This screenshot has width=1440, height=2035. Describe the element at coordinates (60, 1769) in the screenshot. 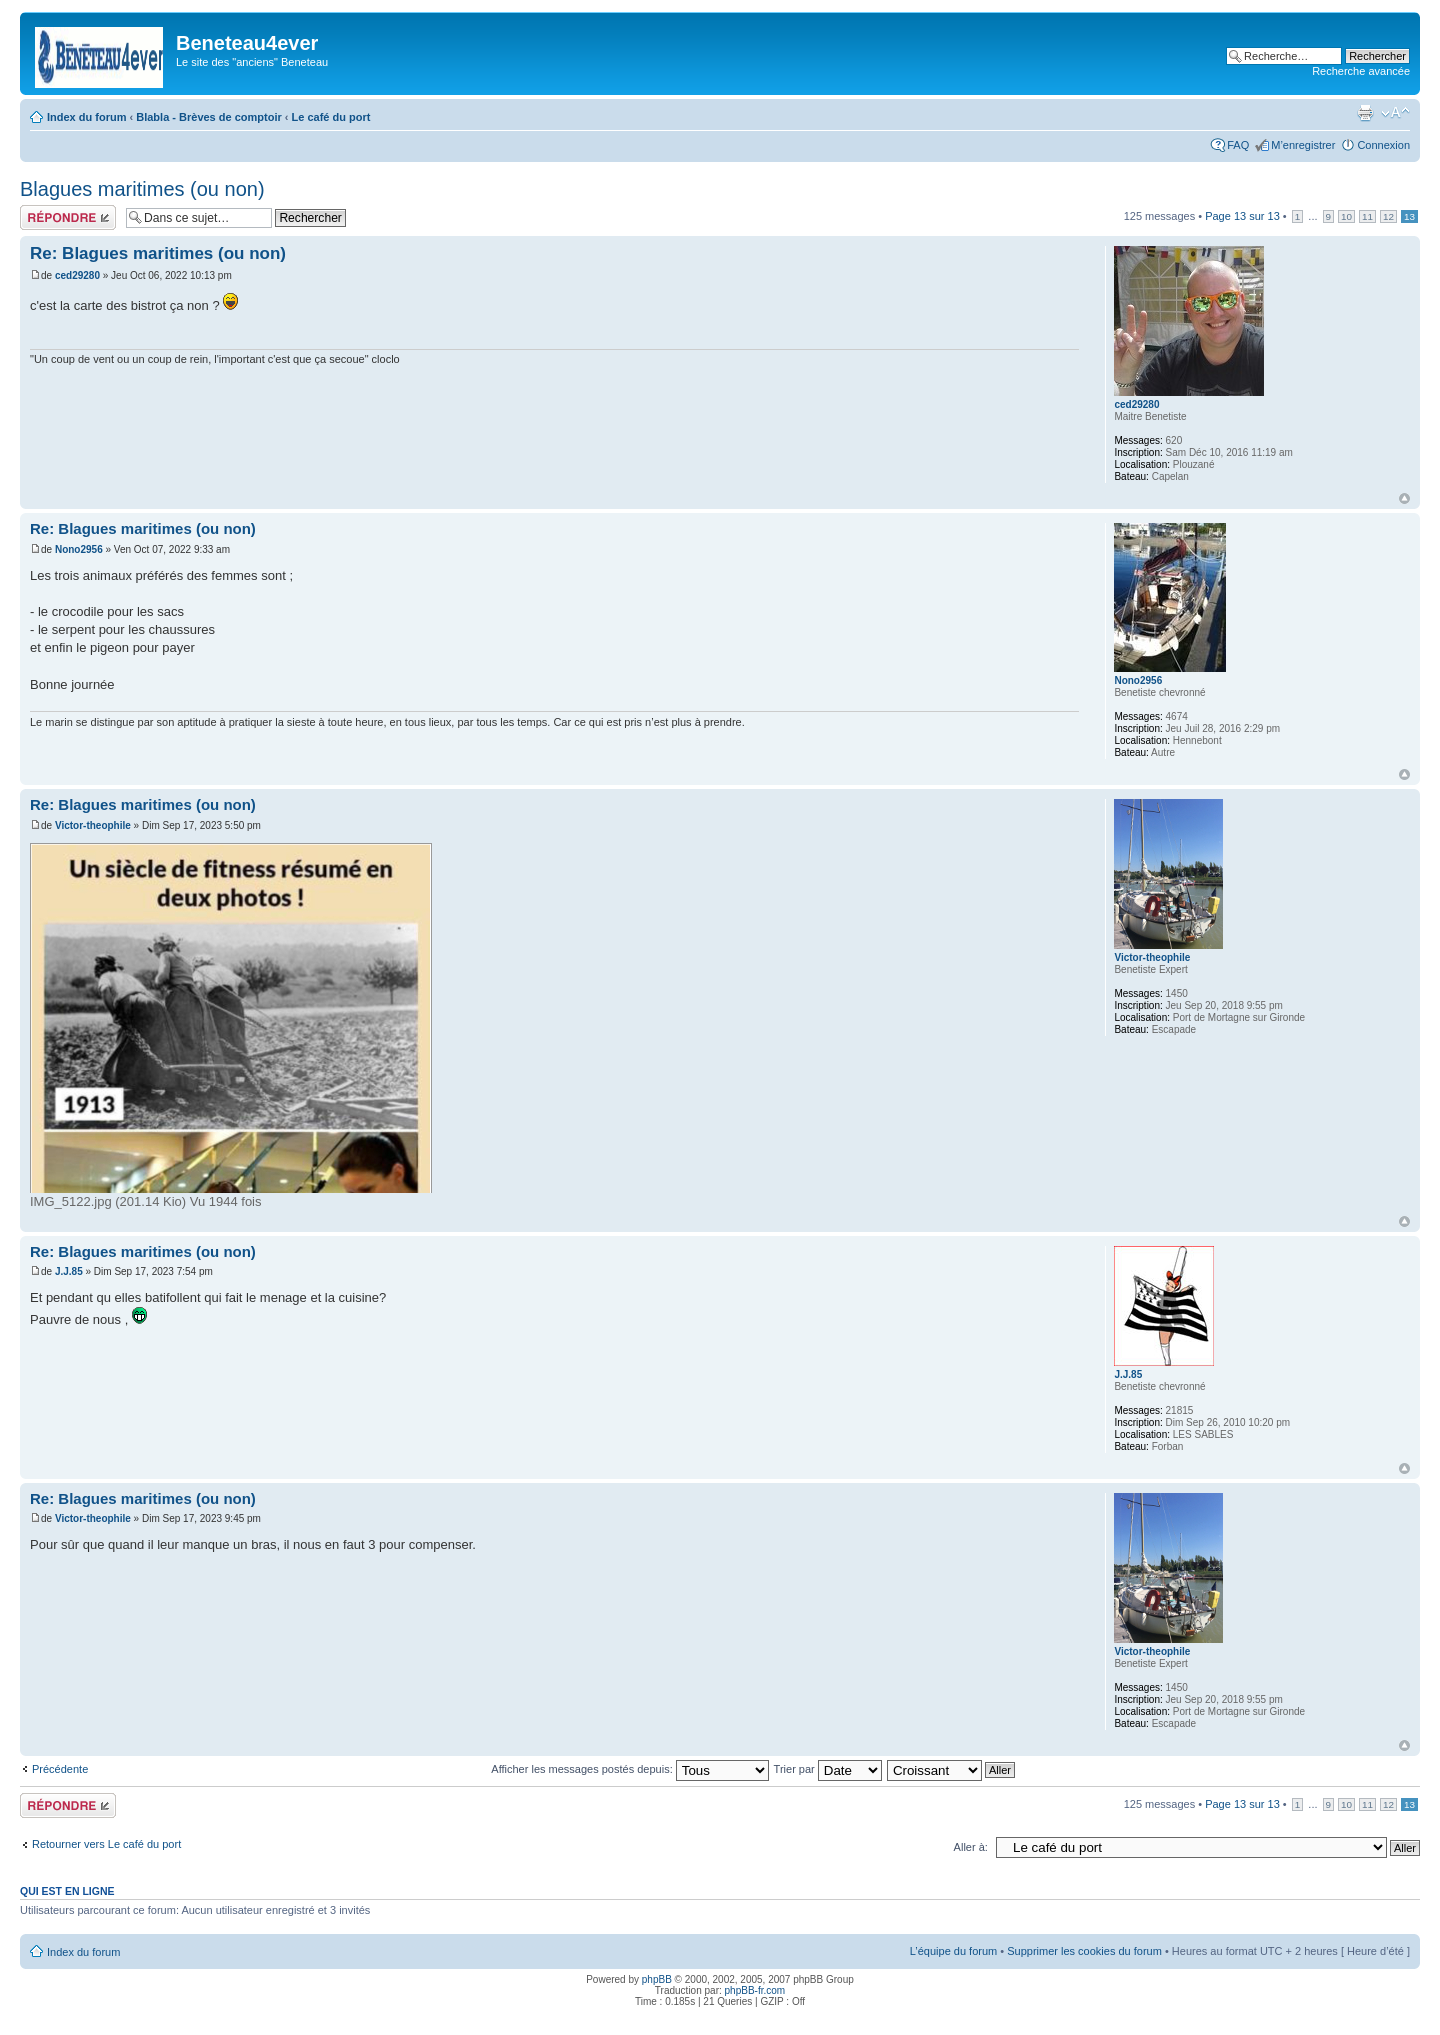

I see `Précédente` at that location.